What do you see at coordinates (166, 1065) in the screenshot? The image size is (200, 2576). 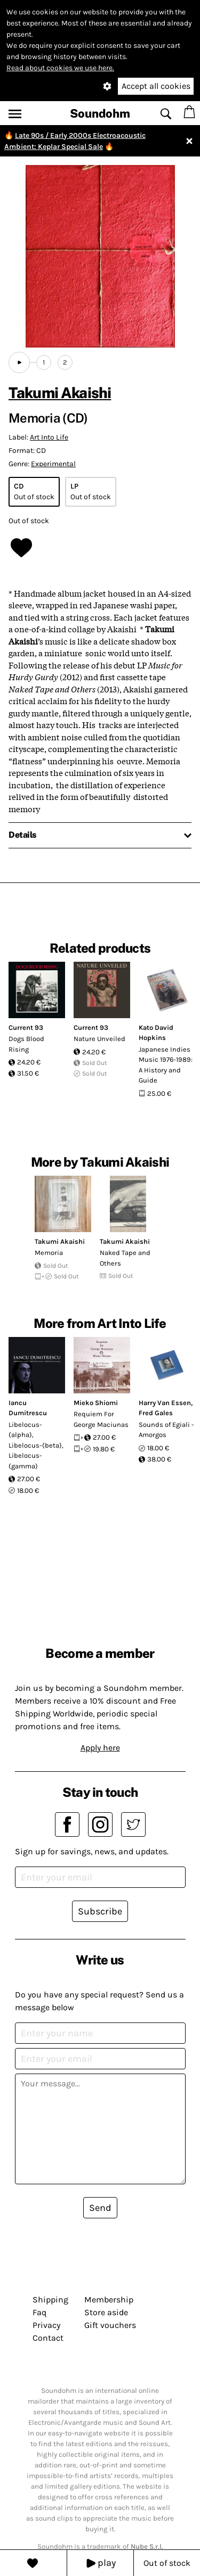 I see `Japanese Indies Music 1976-1989: A History and Guide` at bounding box center [166, 1065].